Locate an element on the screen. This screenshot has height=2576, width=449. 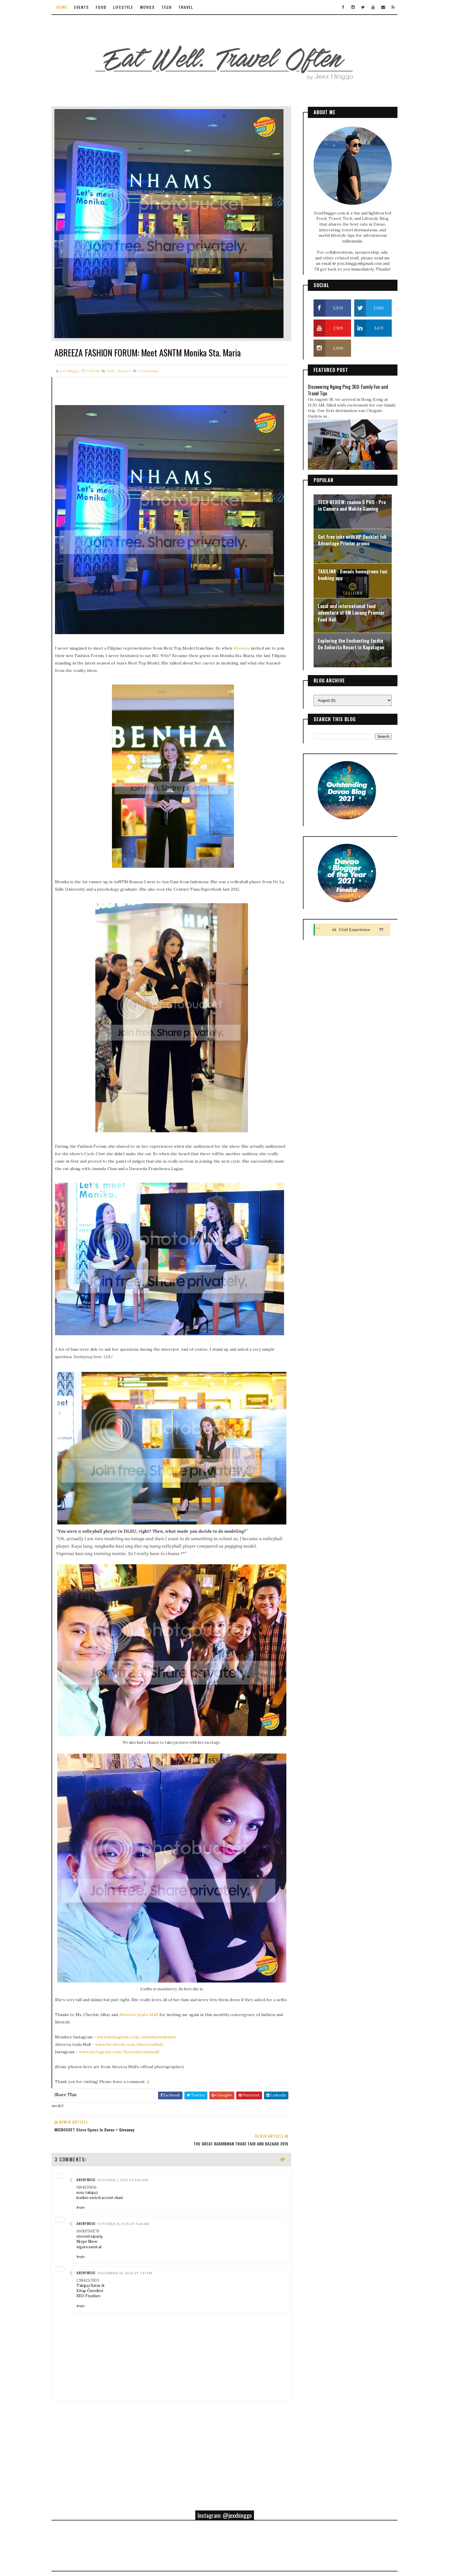
TECH REVIEW: realme 5 PRO - Pro in Camera and Mobile Gaming is located at coordinates (346, 502).